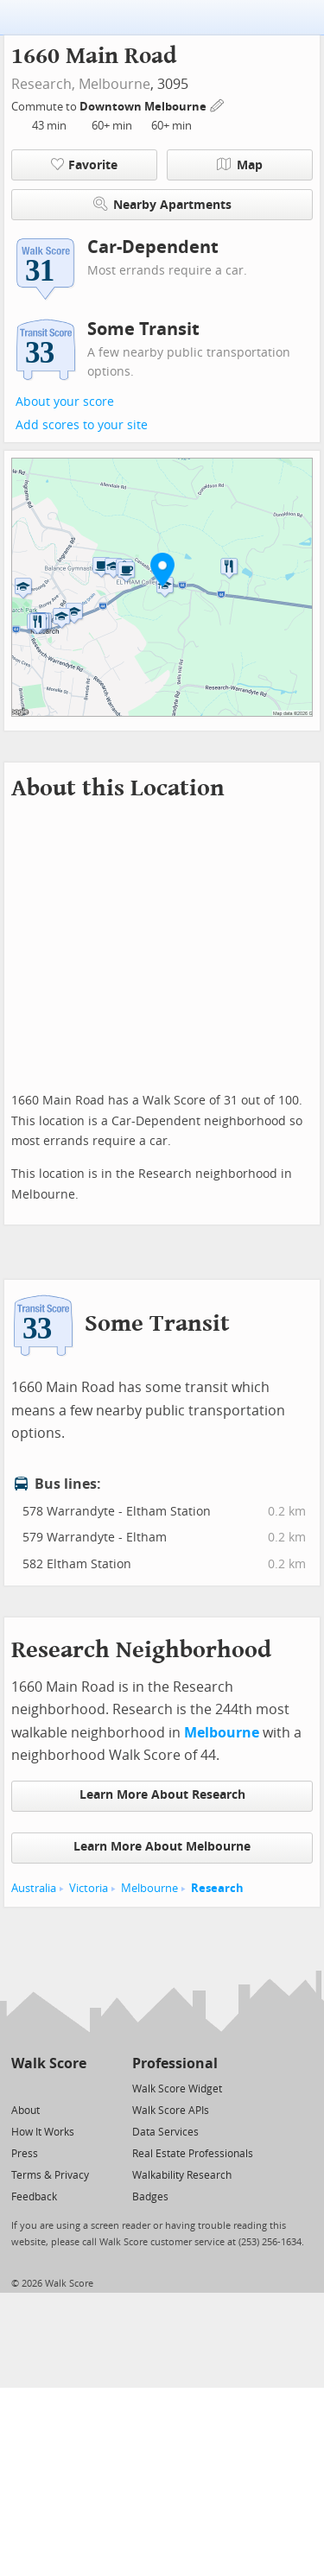 The width and height of the screenshot is (324, 2576). What do you see at coordinates (217, 104) in the screenshot?
I see `[Edit Your Commutes]` at bounding box center [217, 104].